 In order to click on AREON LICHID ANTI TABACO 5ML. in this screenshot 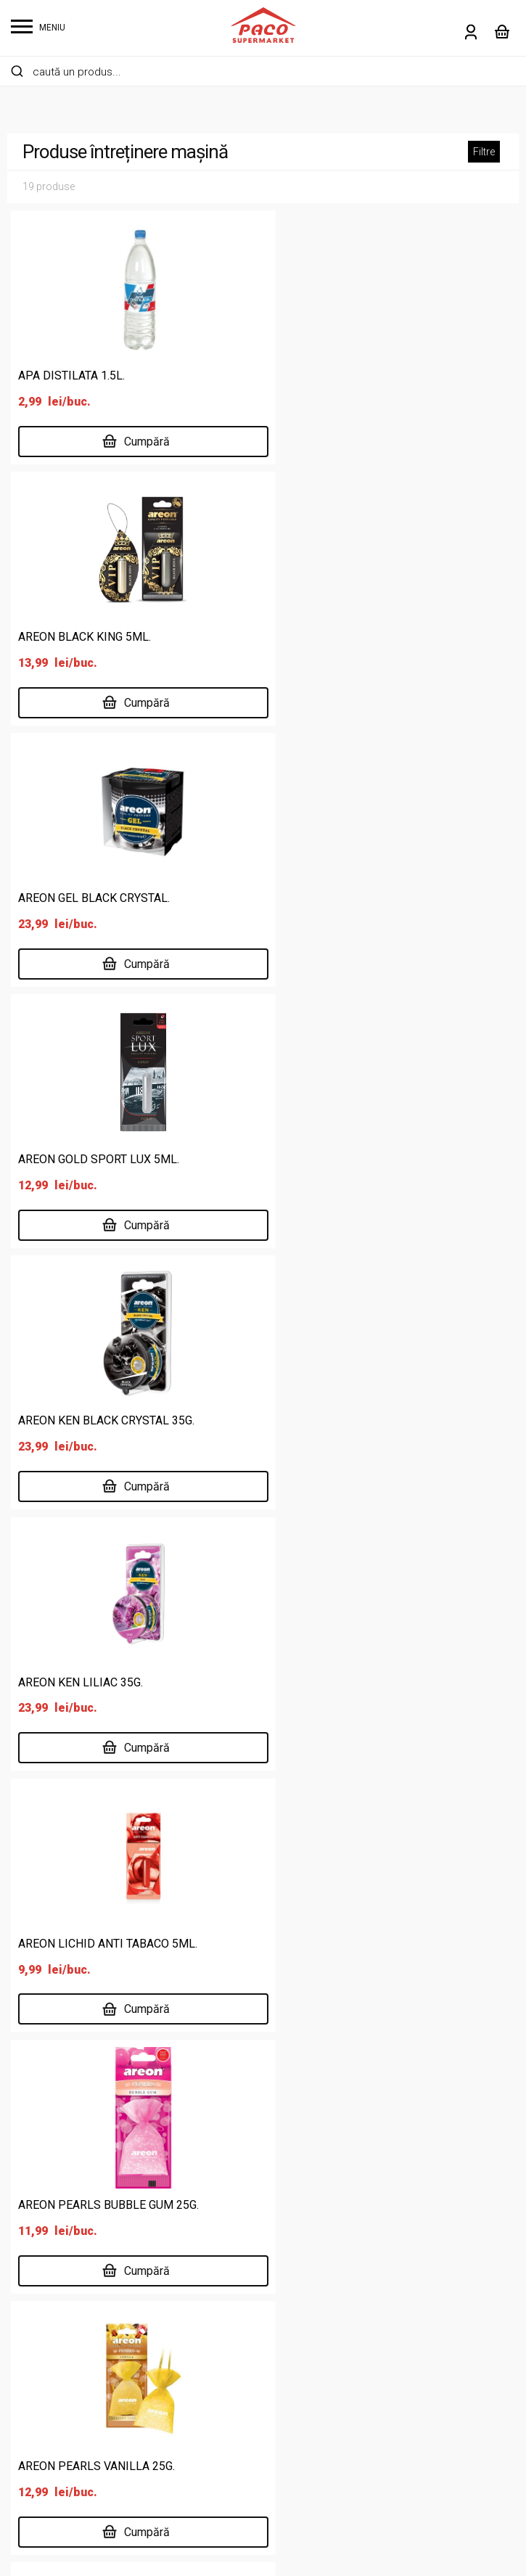, I will do `click(107, 1158)`.